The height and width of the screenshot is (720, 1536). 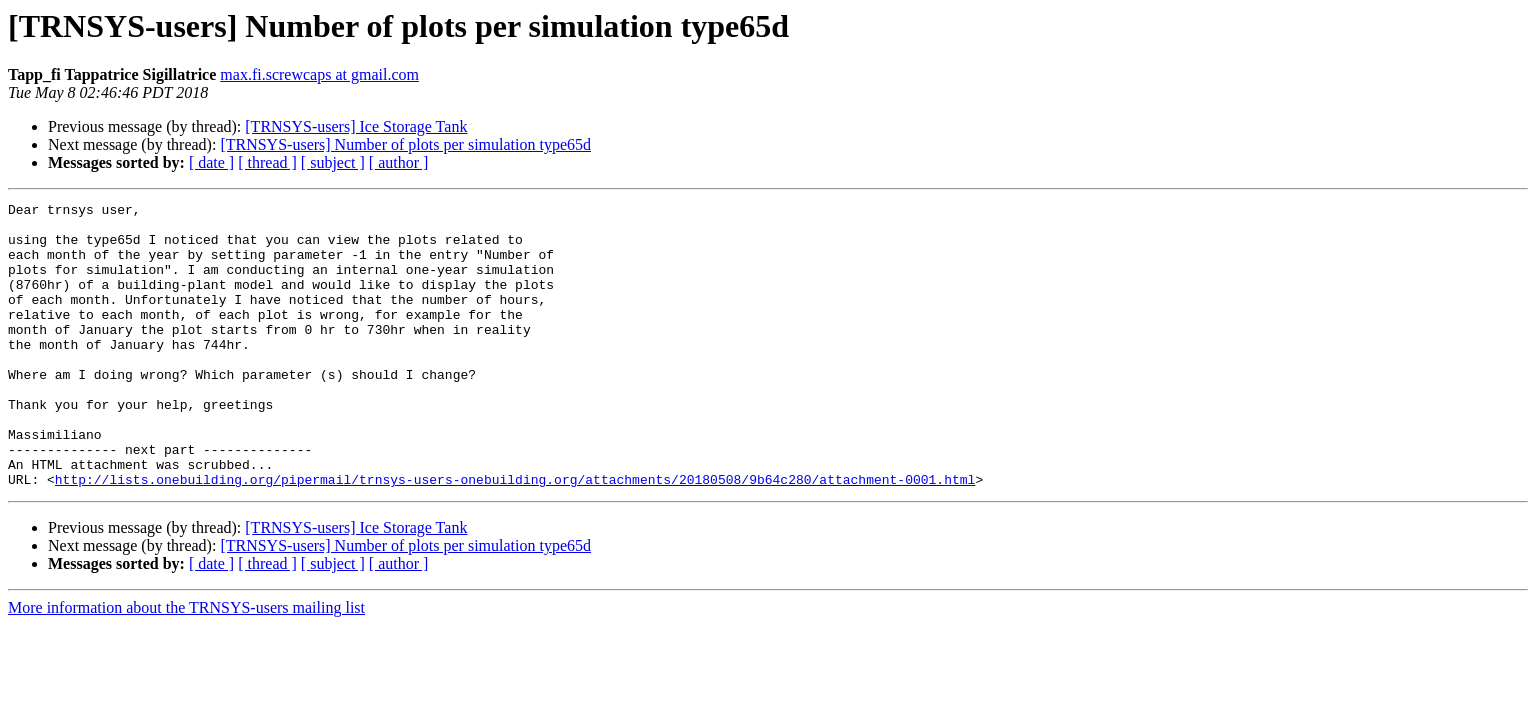 What do you see at coordinates (267, 162) in the screenshot?
I see `[ thread ]` at bounding box center [267, 162].